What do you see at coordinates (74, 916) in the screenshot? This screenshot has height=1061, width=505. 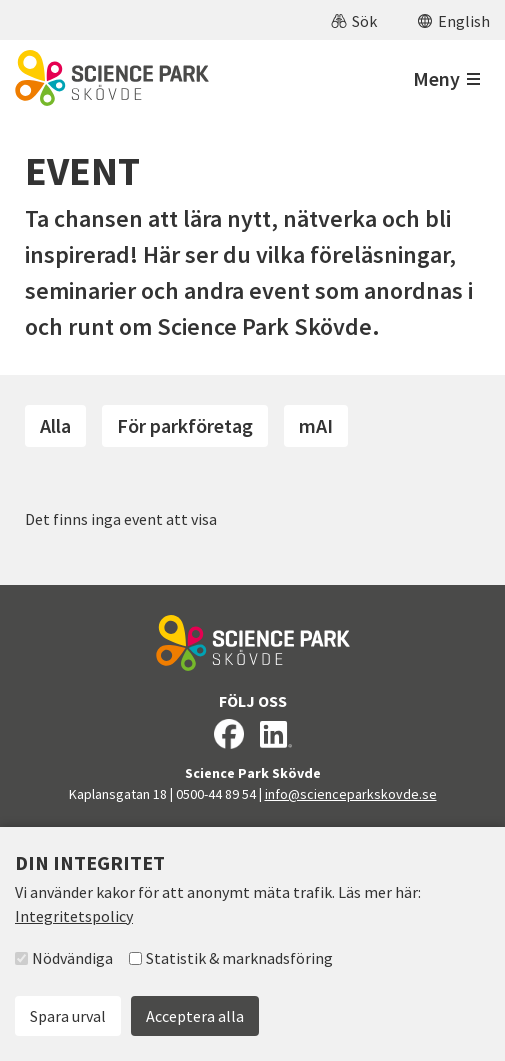 I see `Integritetspolicy` at bounding box center [74, 916].